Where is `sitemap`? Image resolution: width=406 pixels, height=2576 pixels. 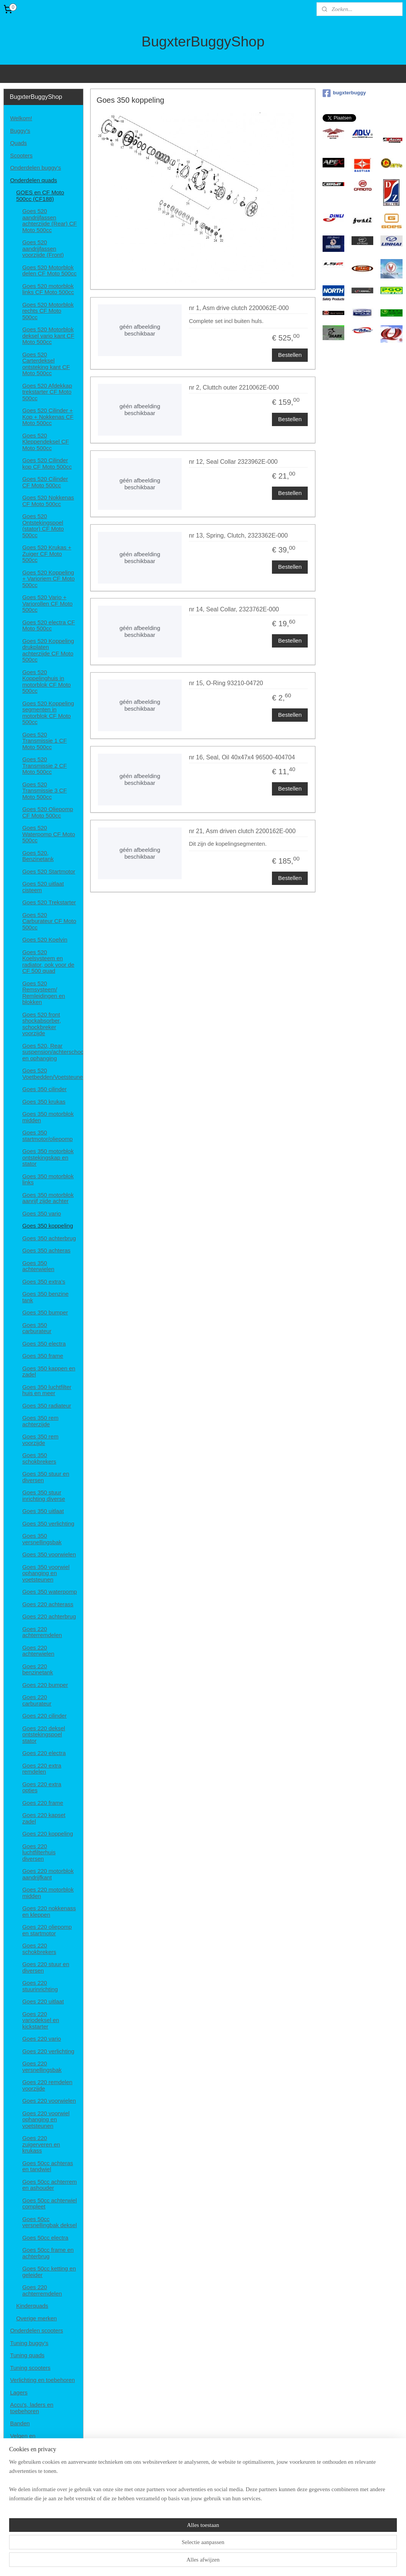
sitemap is located at coordinates (184, 2562).